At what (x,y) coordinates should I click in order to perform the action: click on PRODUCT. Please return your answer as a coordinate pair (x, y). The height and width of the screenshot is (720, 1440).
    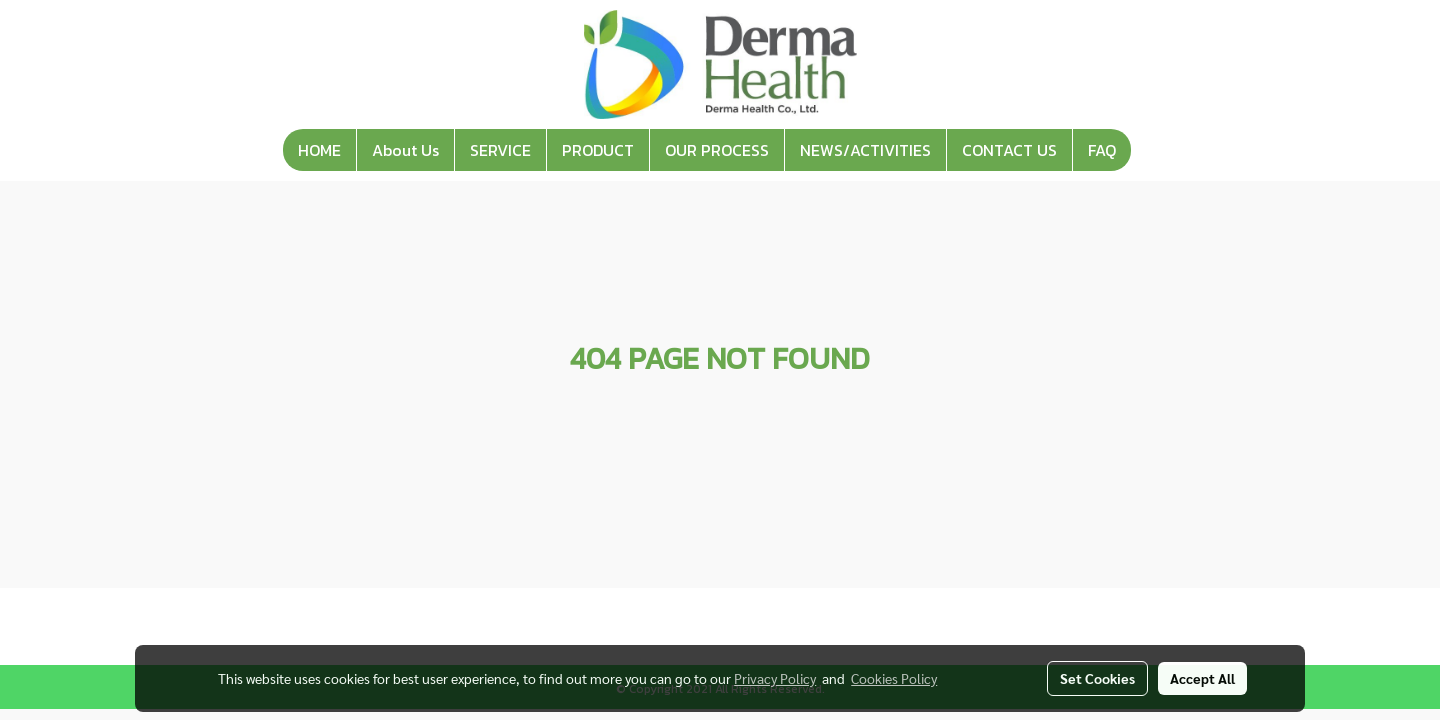
    Looking at the image, I should click on (598, 150).